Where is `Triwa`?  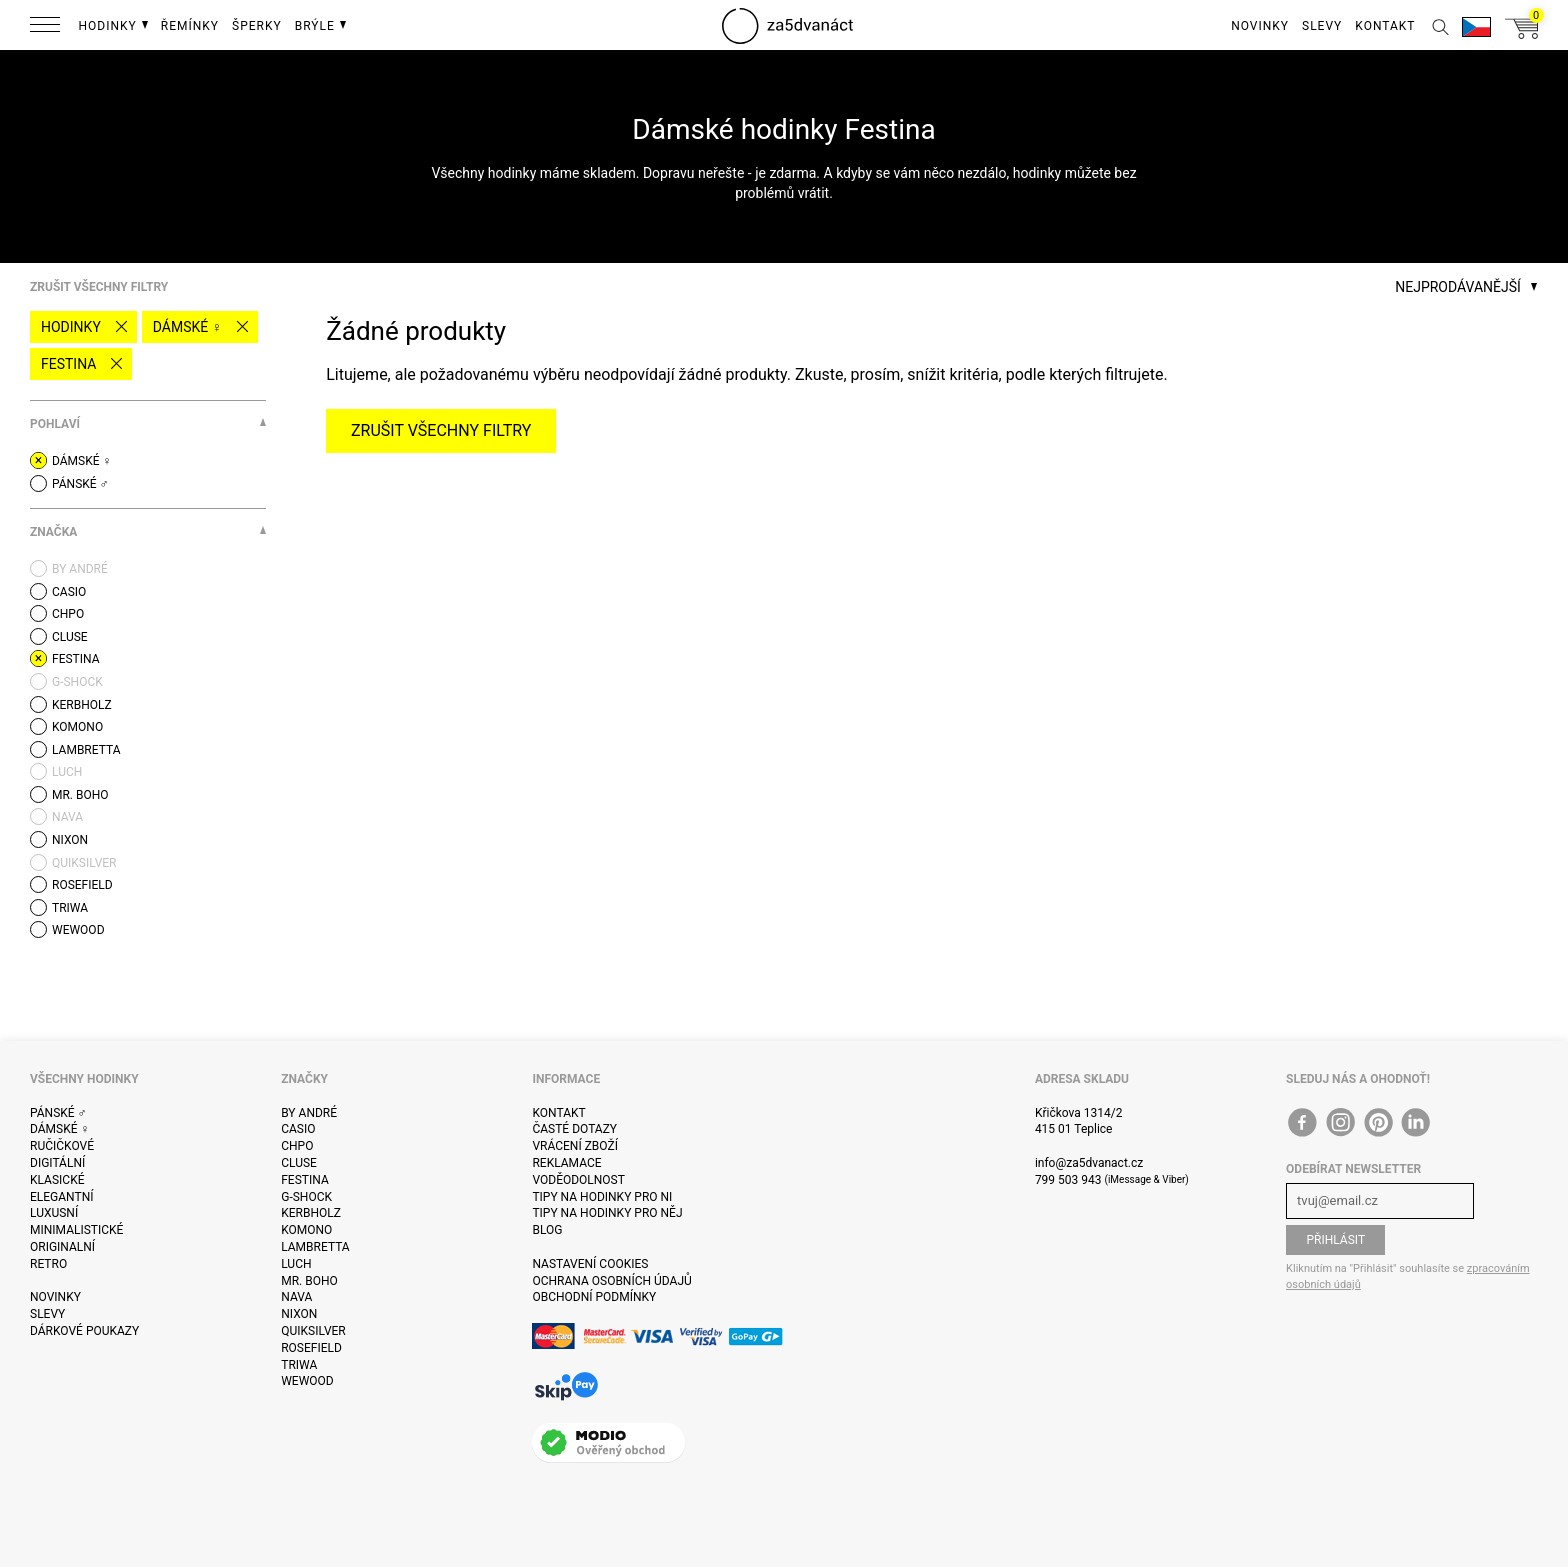 Triwa is located at coordinates (299, 1365).